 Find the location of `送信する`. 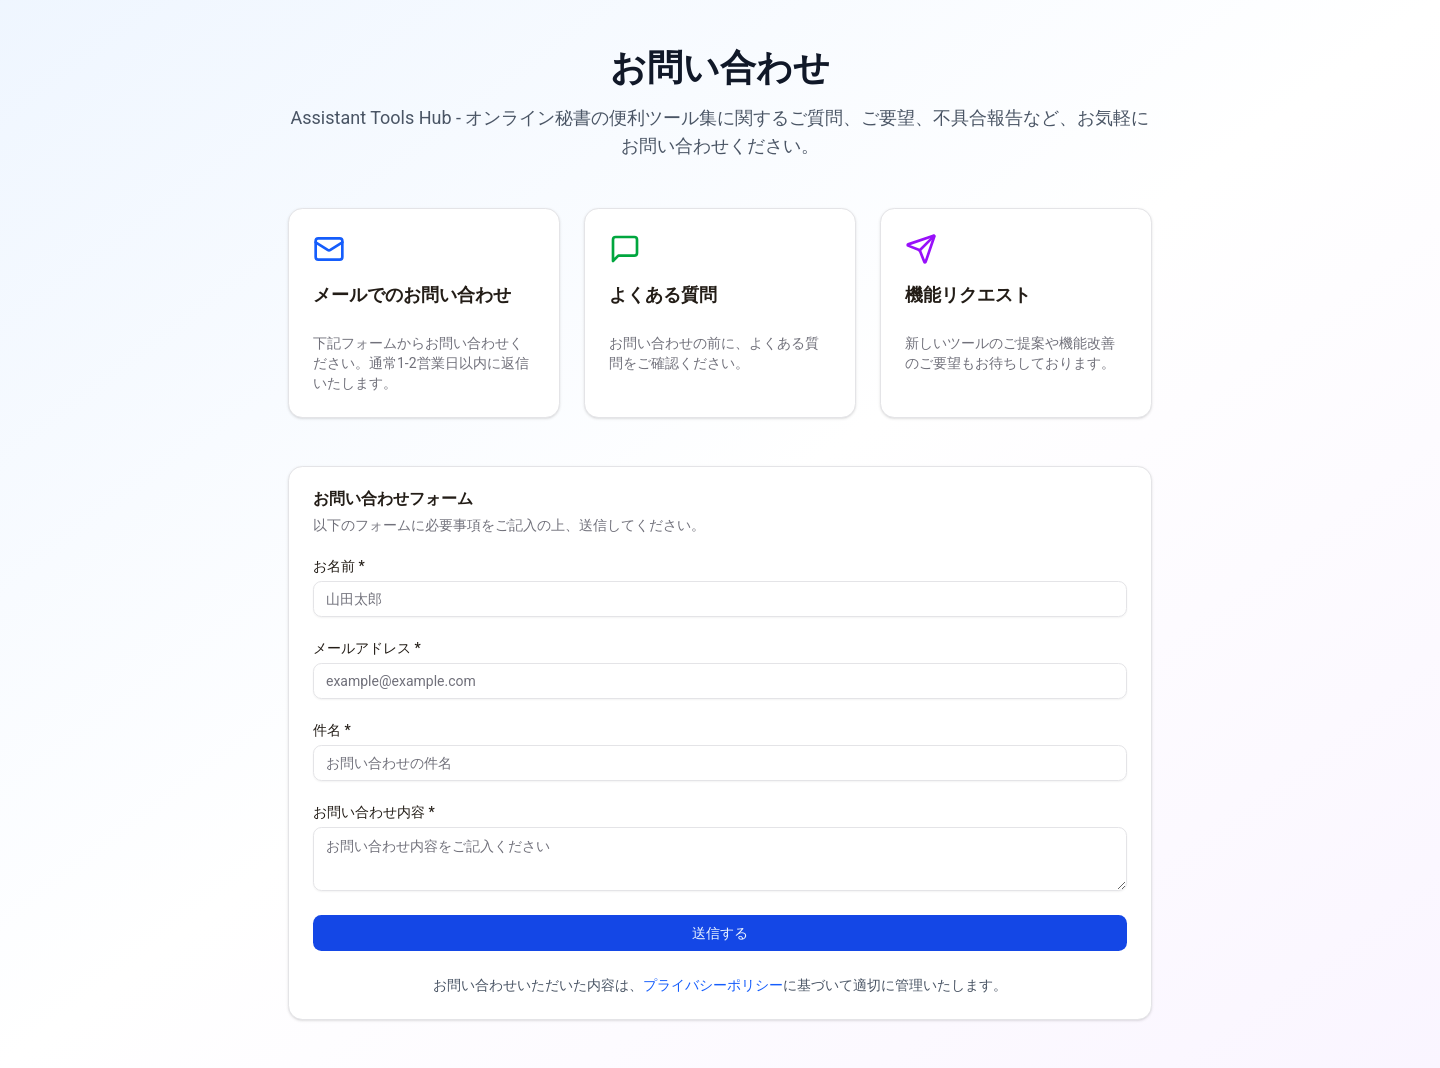

送信する is located at coordinates (720, 933).